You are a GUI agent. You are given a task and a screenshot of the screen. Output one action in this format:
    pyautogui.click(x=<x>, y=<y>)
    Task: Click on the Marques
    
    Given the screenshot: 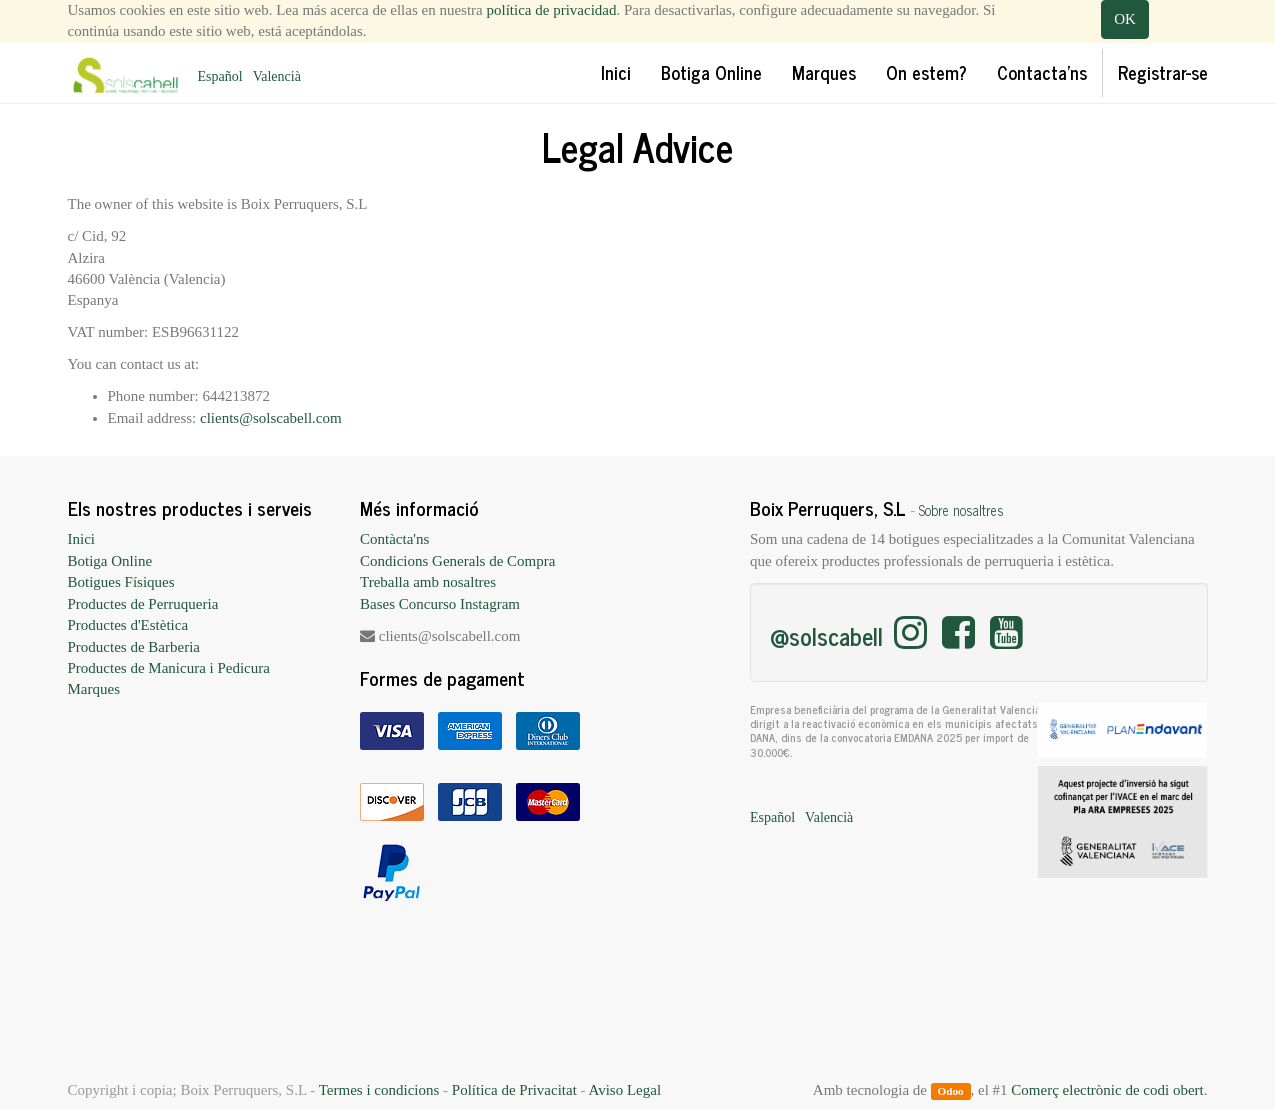 What is the action you would take?
    pyautogui.click(x=94, y=689)
    